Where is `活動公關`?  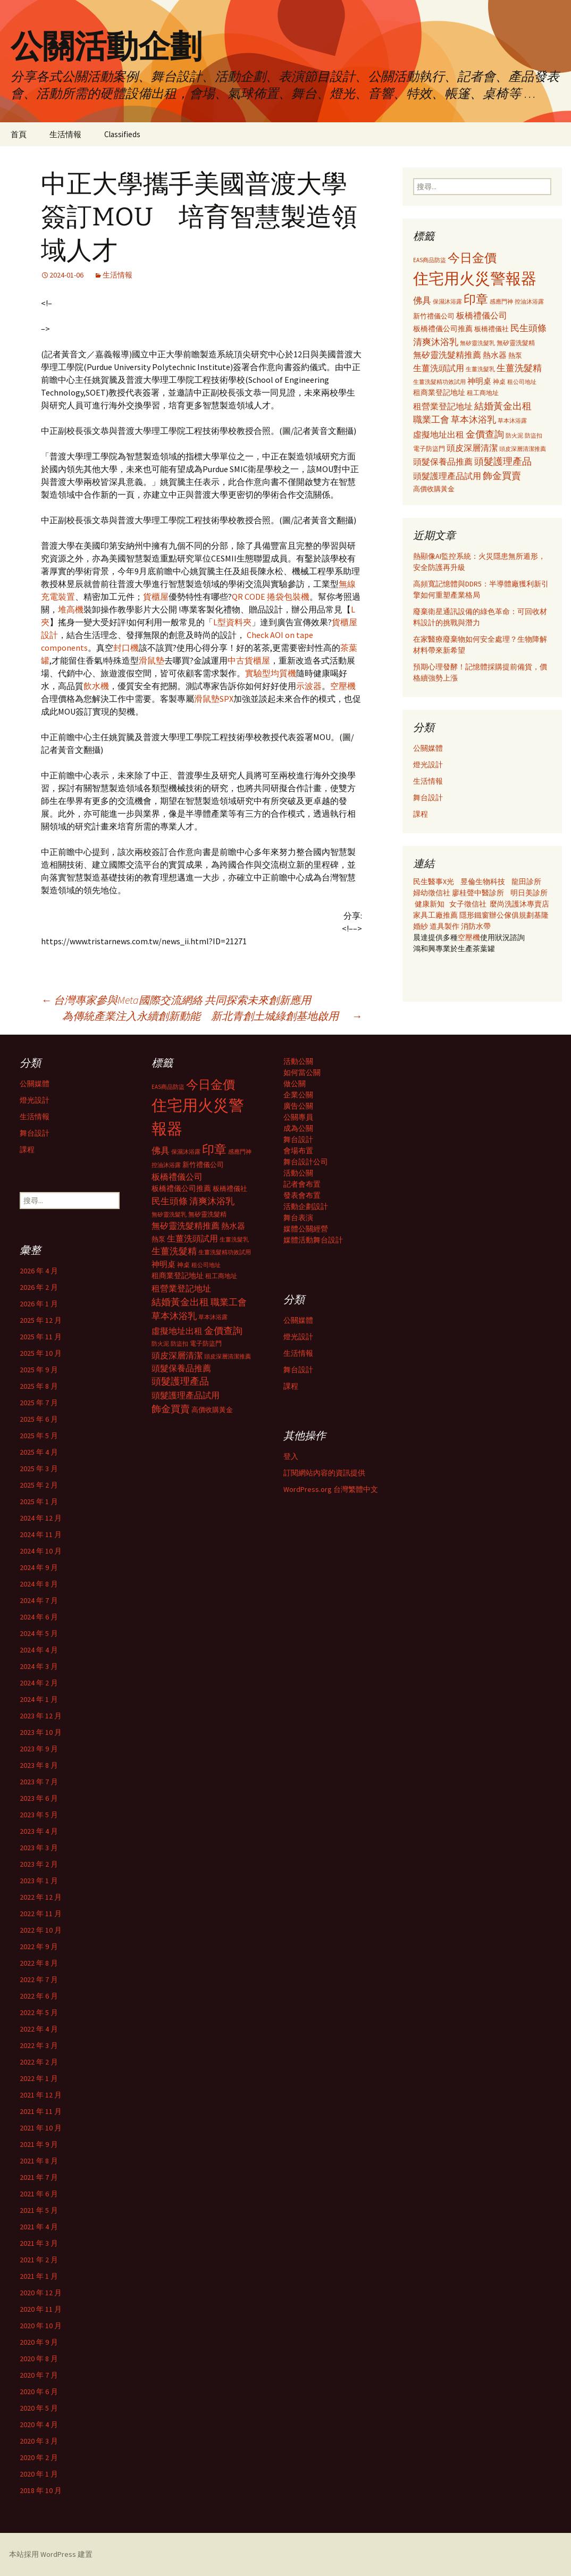 活動公關 is located at coordinates (298, 1061).